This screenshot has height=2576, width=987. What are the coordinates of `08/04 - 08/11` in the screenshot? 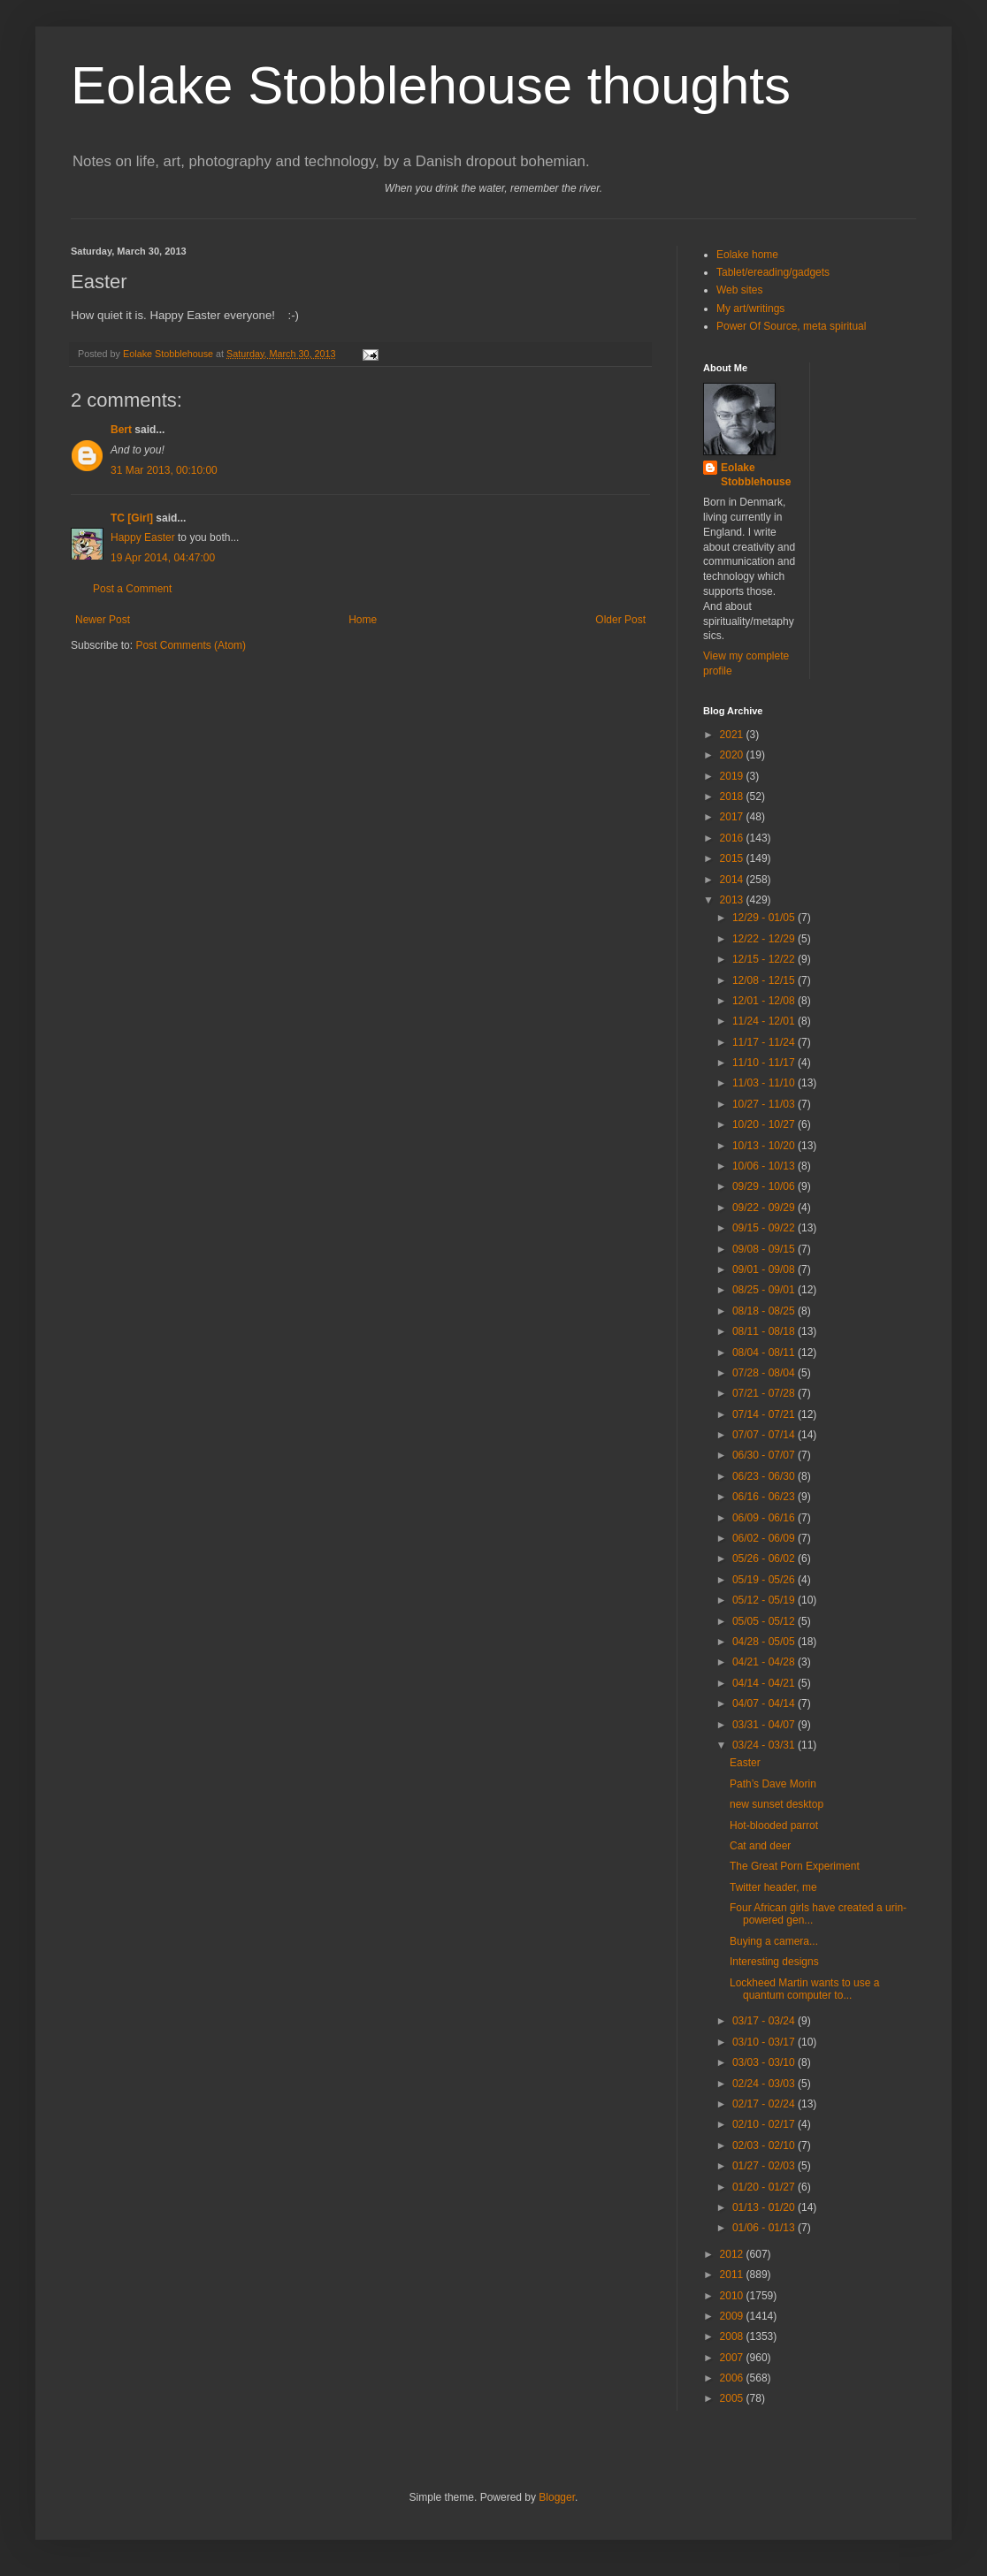 It's located at (765, 1352).